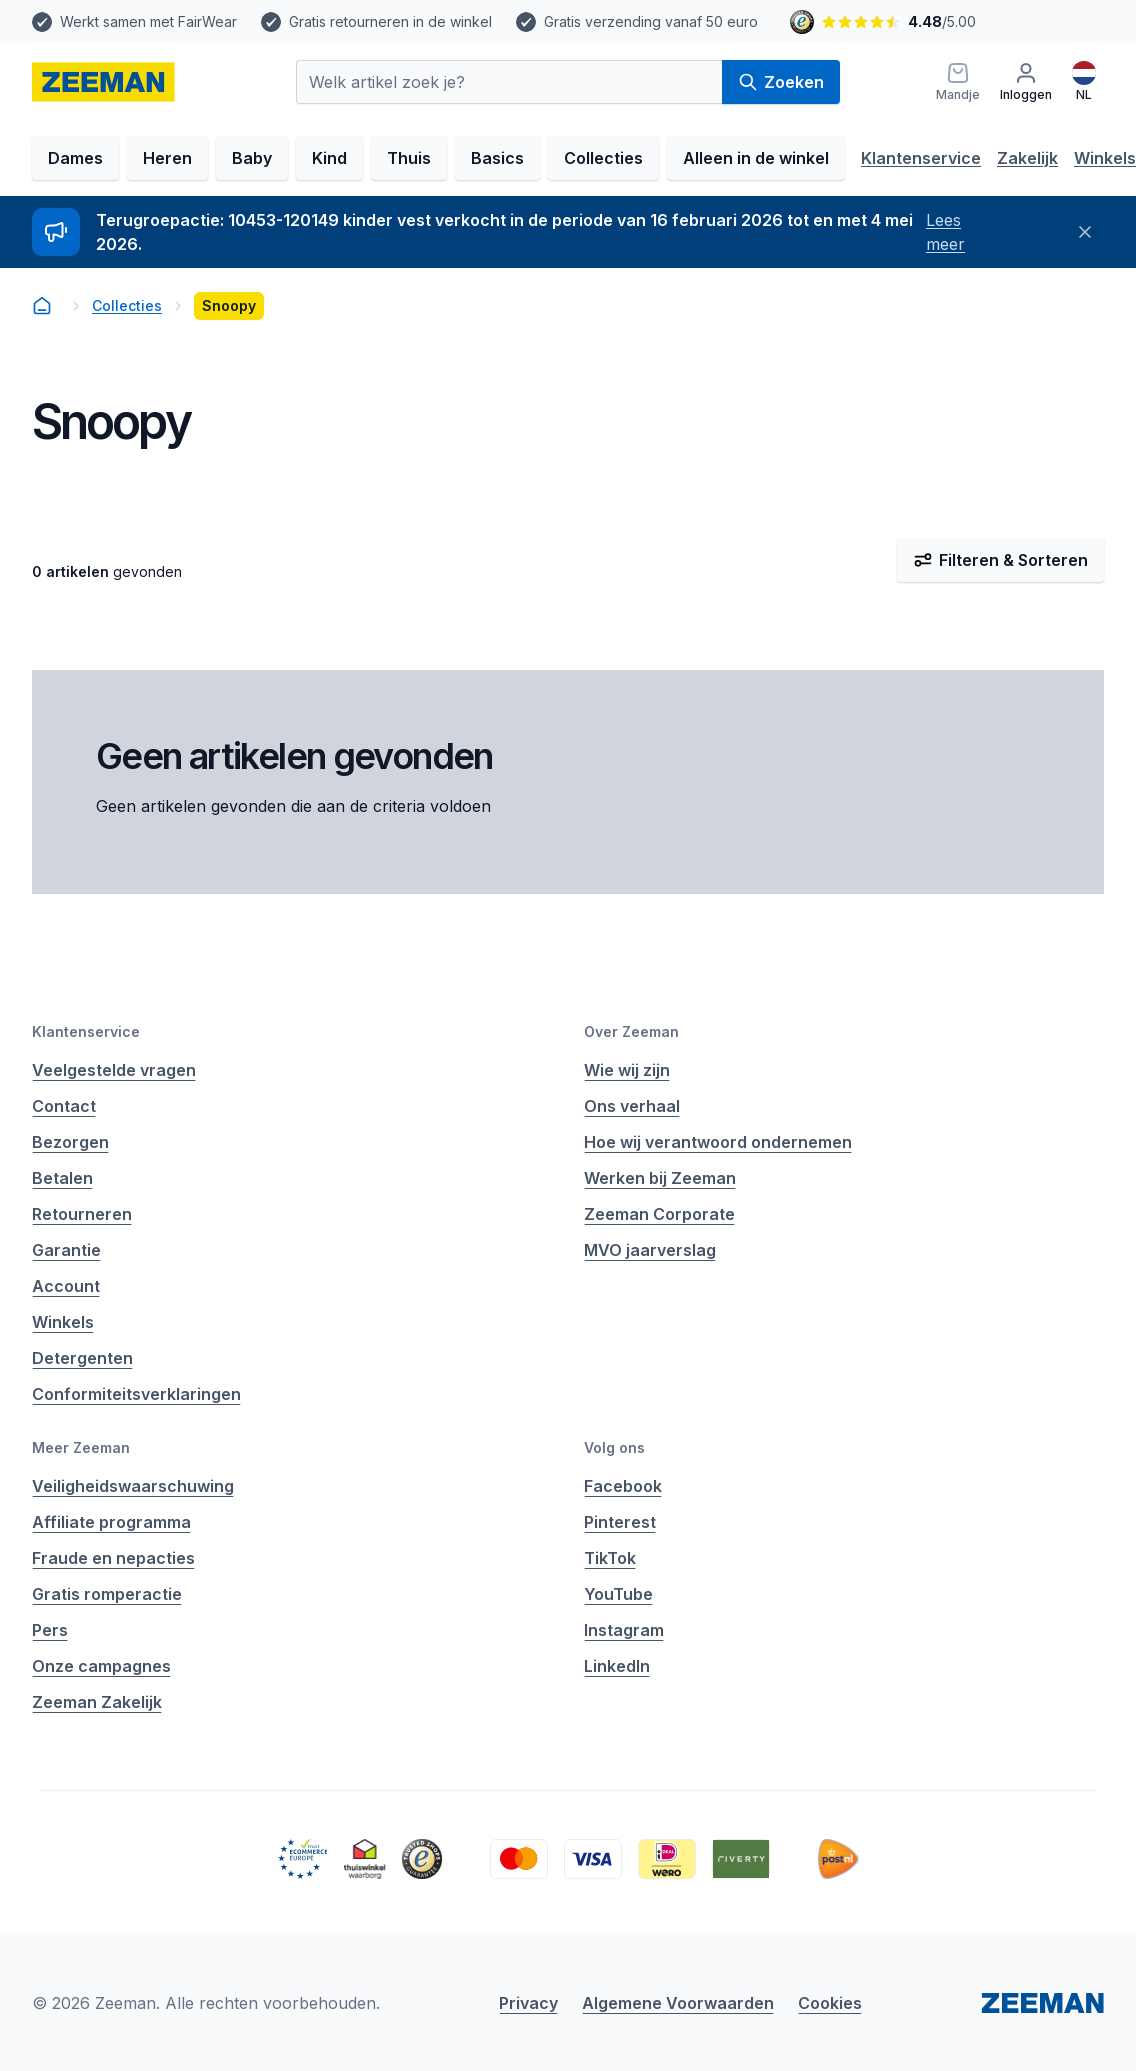  Describe the element at coordinates (148, 21) in the screenshot. I see `Werkt samen met FairWear` at that location.